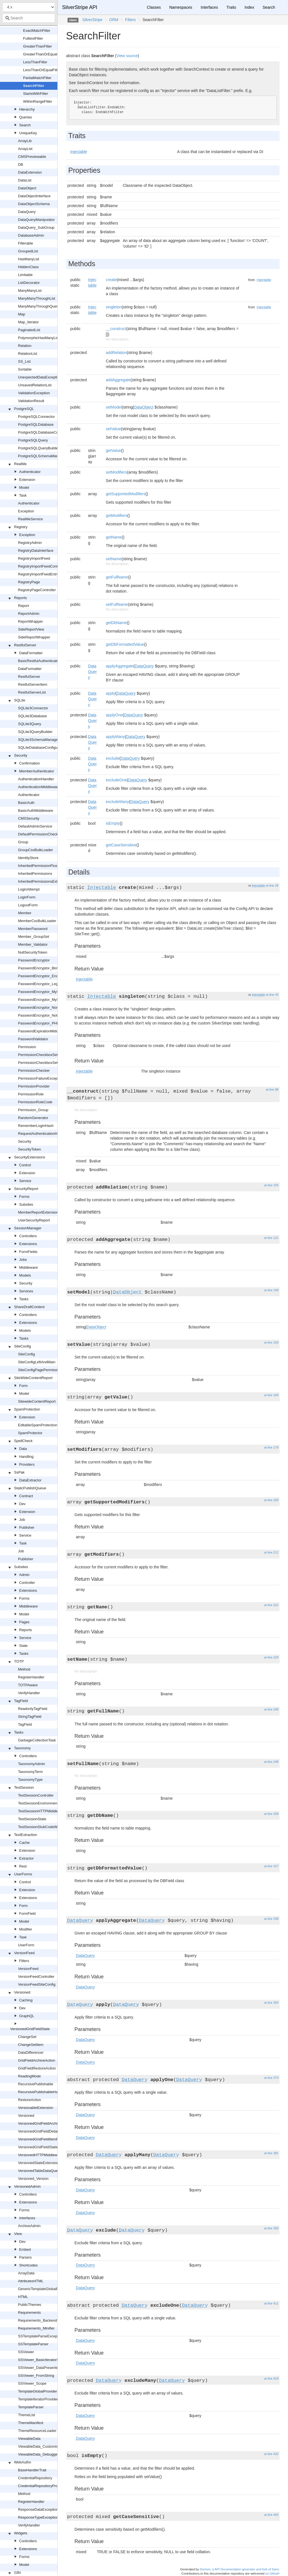 Image resolution: width=288 pixels, height=2576 pixels. Describe the element at coordinates (42, 70) in the screenshot. I see `LessThanOrEqualFilter` at that location.